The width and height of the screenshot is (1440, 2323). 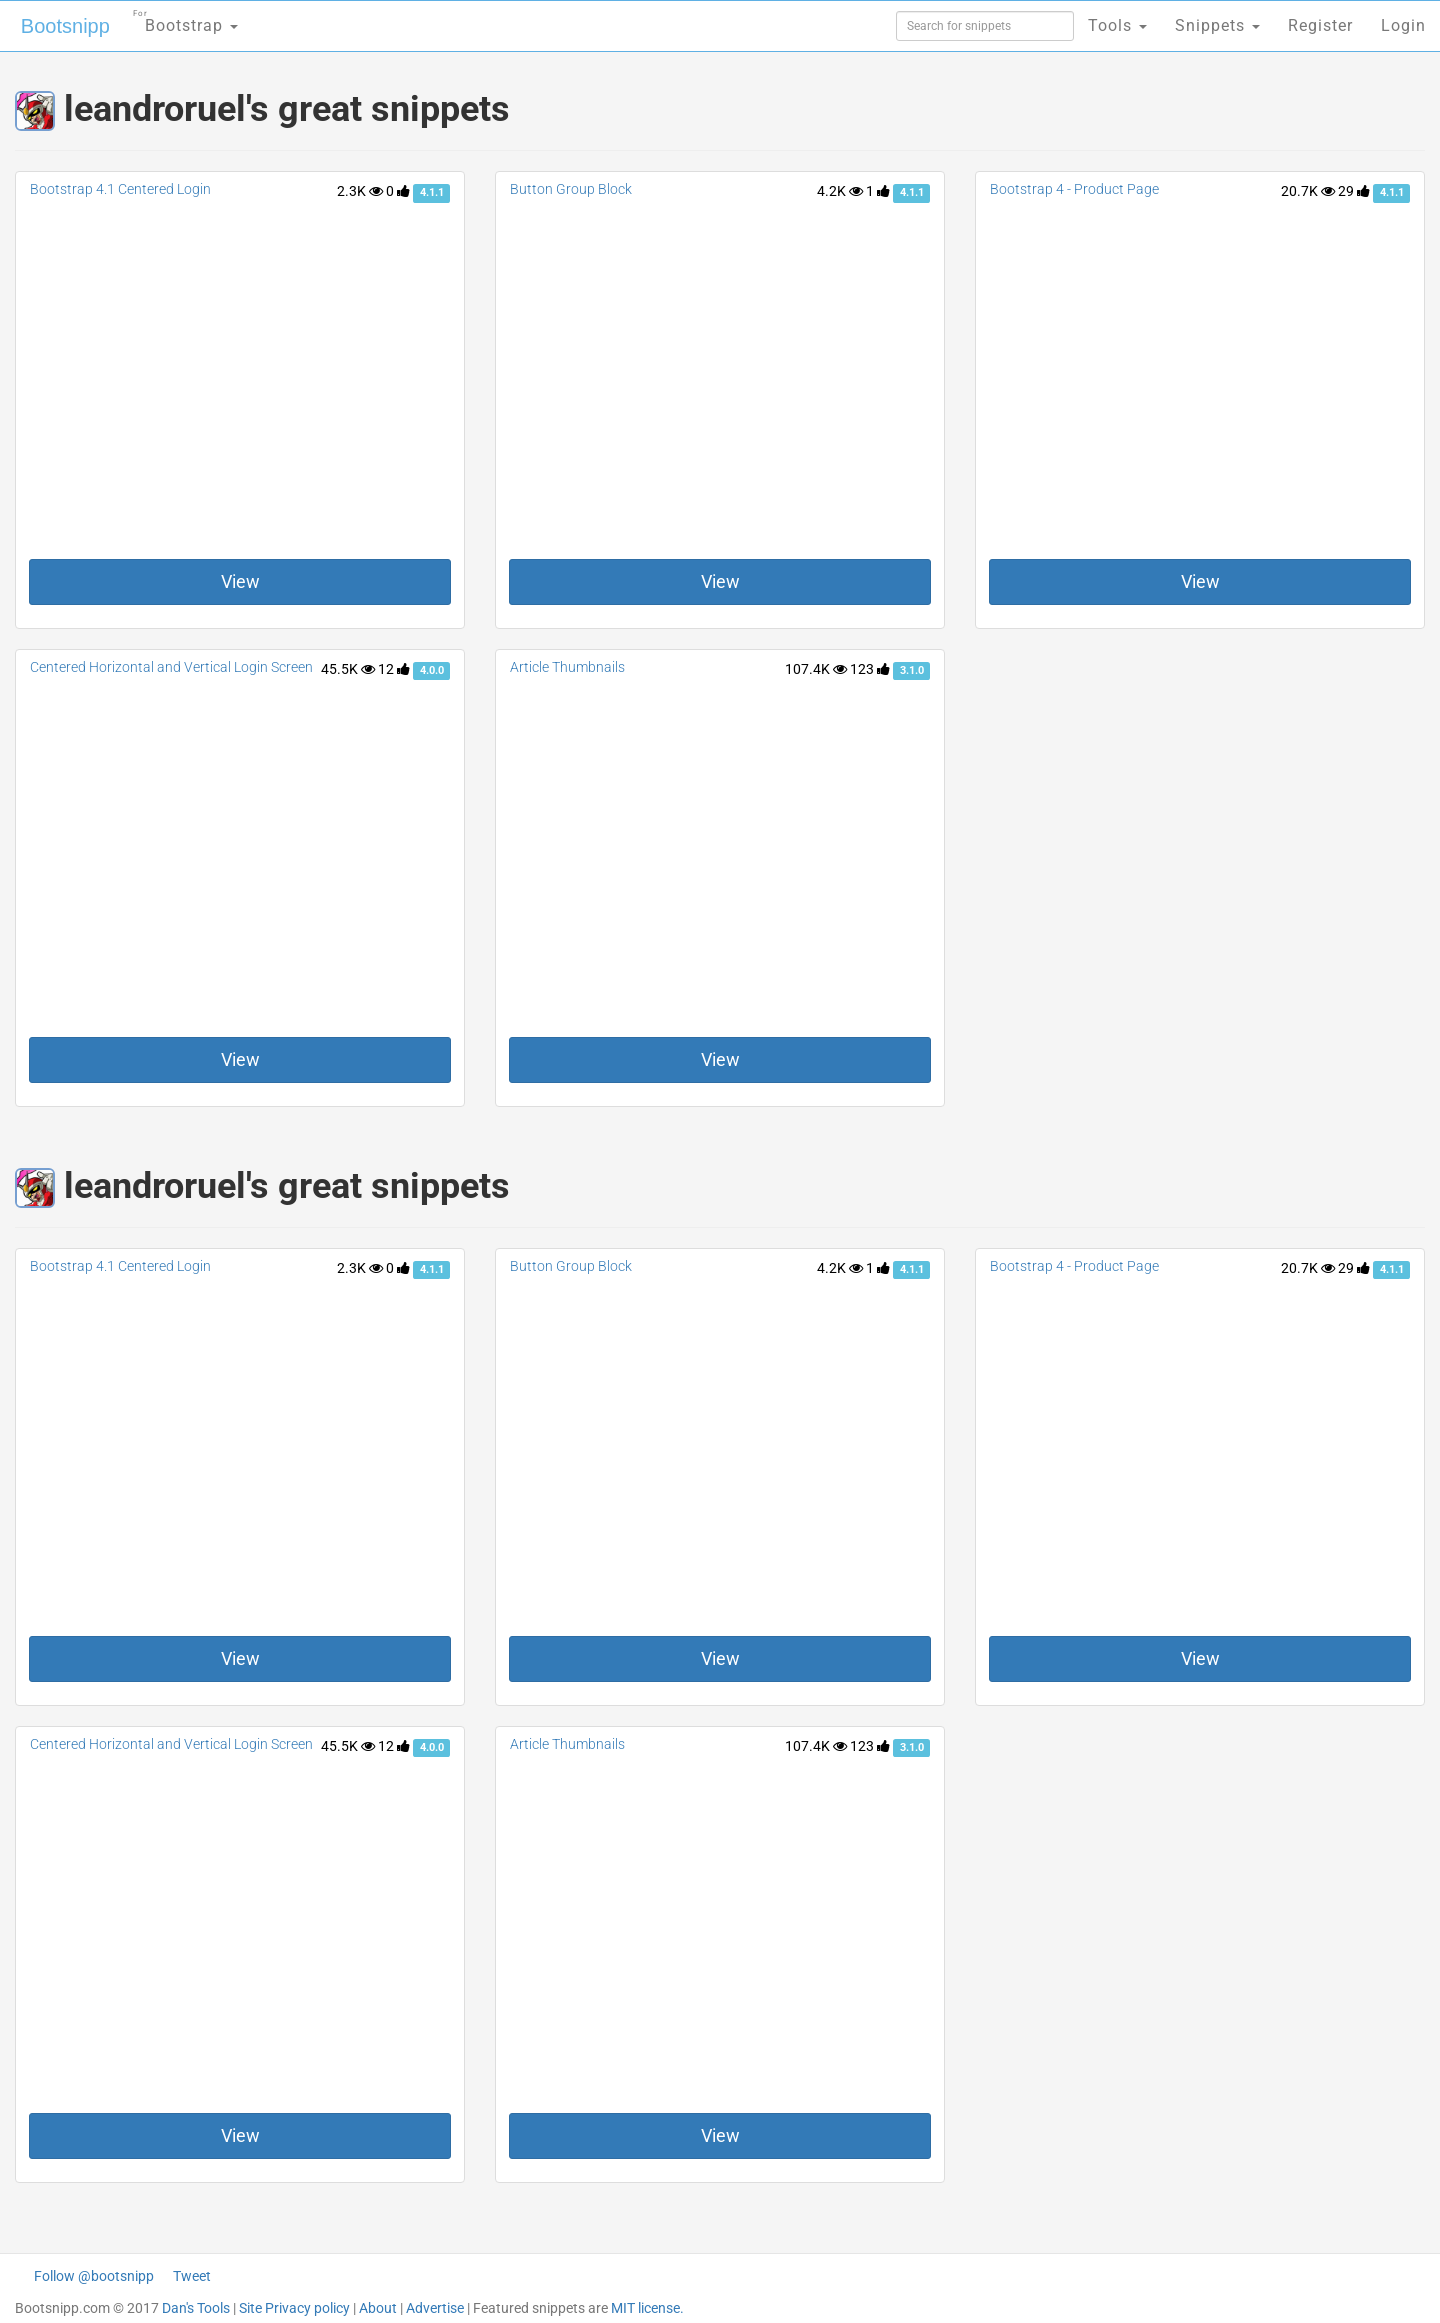 What do you see at coordinates (94, 2276) in the screenshot?
I see `Follow @bootsnipp` at bounding box center [94, 2276].